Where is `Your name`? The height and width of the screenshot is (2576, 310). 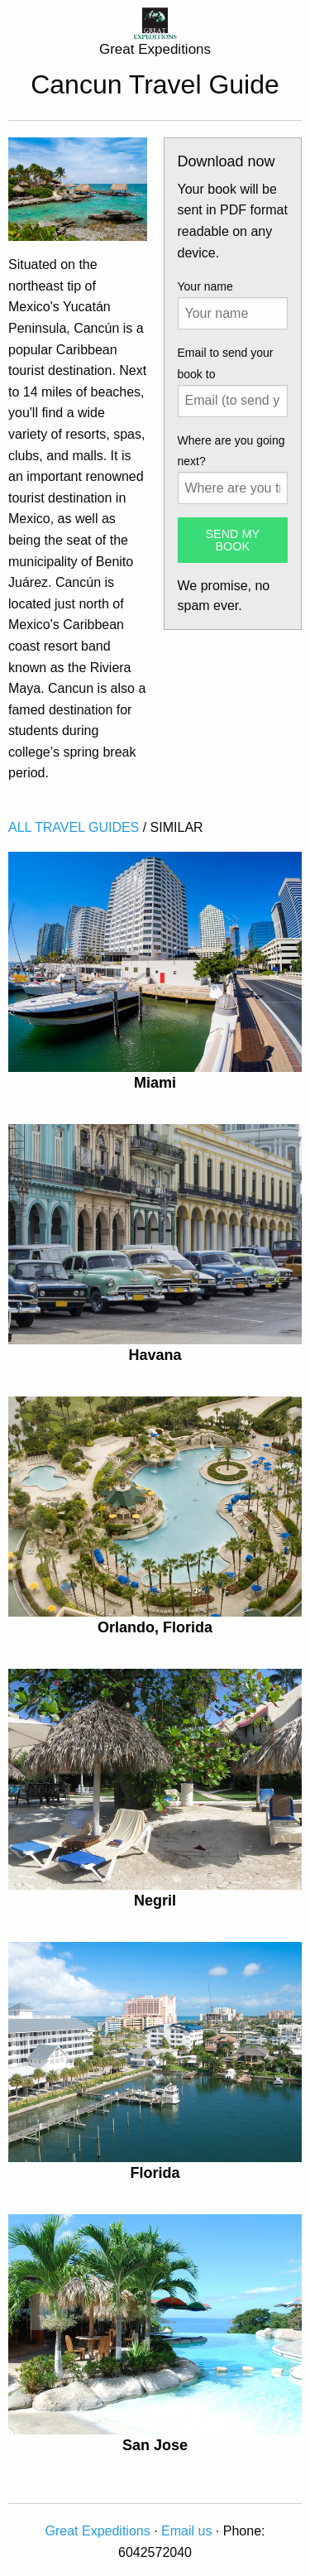
Your name is located at coordinates (205, 286).